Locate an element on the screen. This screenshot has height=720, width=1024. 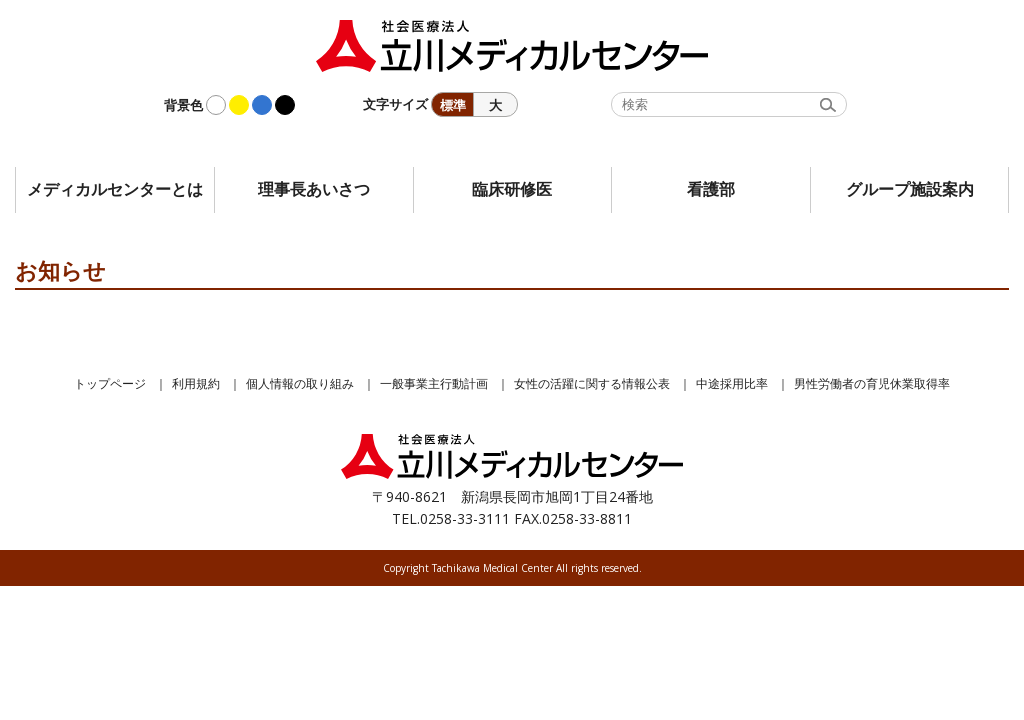
女性の活躍に関する情報公表 is located at coordinates (592, 383).